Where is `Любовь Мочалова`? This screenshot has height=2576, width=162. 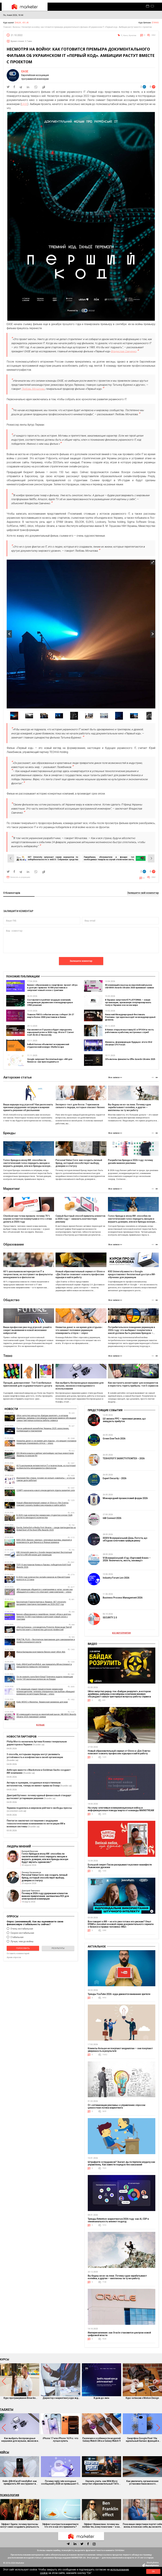
Любовь Мочалова is located at coordinates (32, 388).